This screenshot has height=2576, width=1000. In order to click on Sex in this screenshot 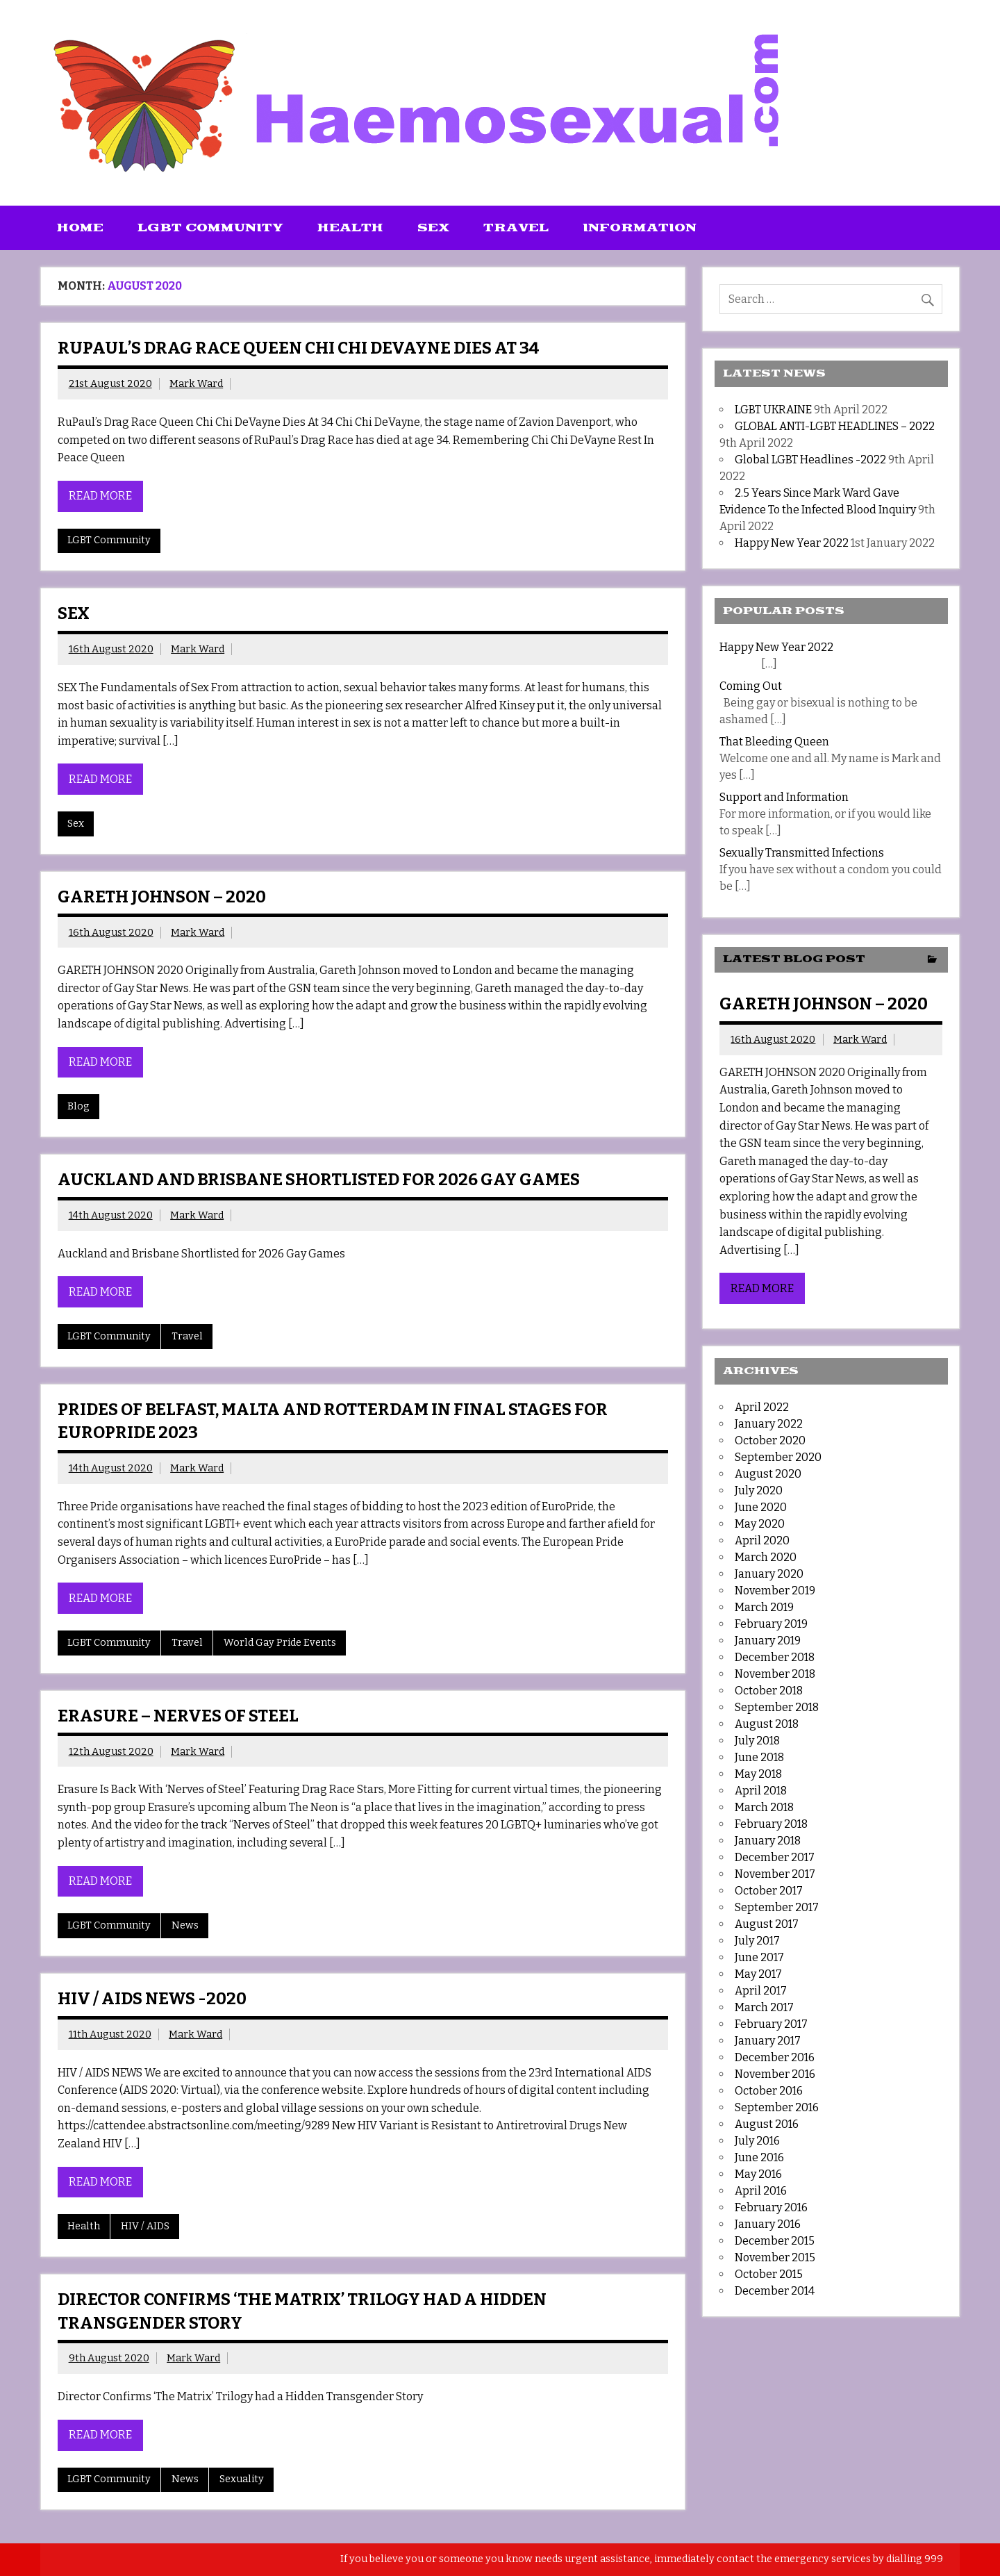, I will do `click(433, 228)`.